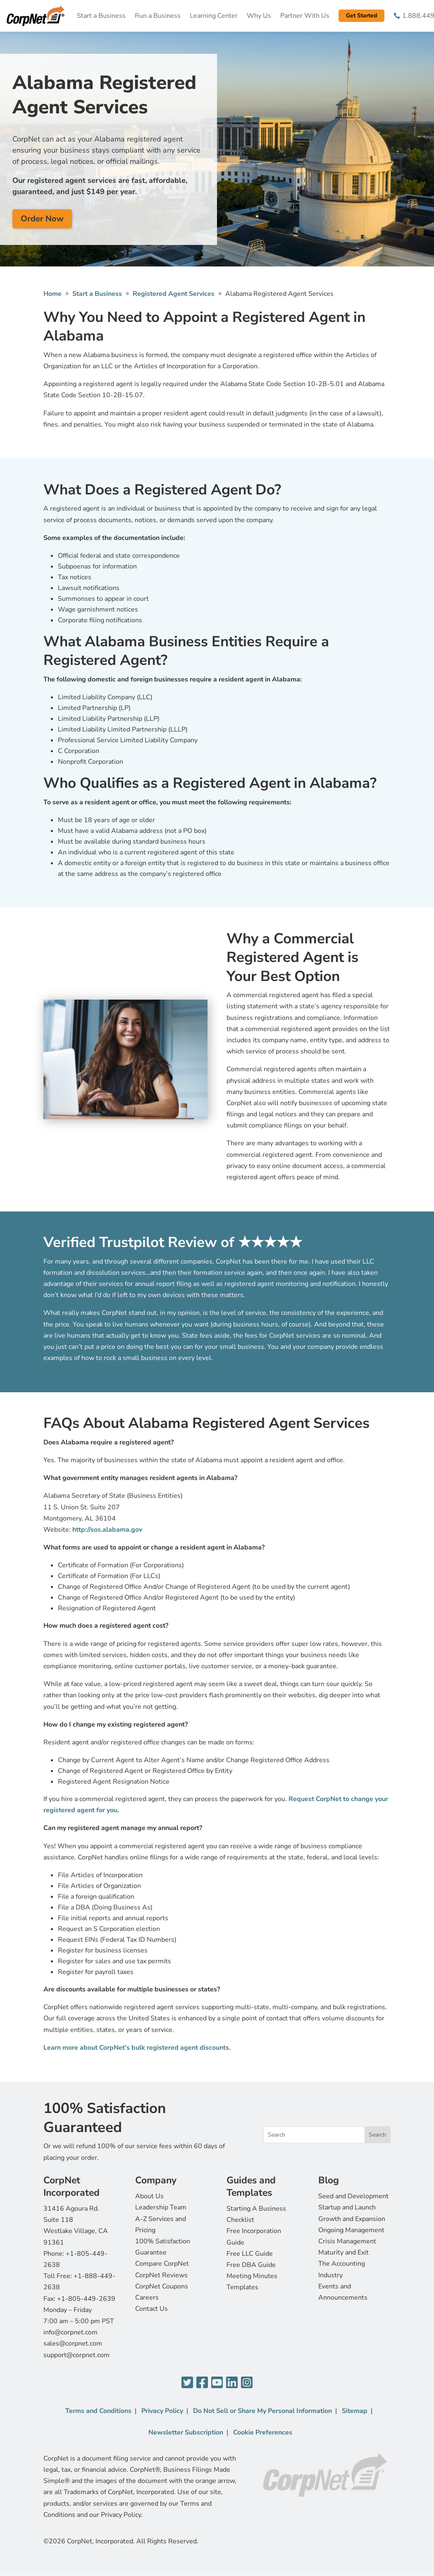 The image size is (434, 2576). Describe the element at coordinates (262, 2410) in the screenshot. I see `Do Not Sell or Share My Personal Information` at that location.